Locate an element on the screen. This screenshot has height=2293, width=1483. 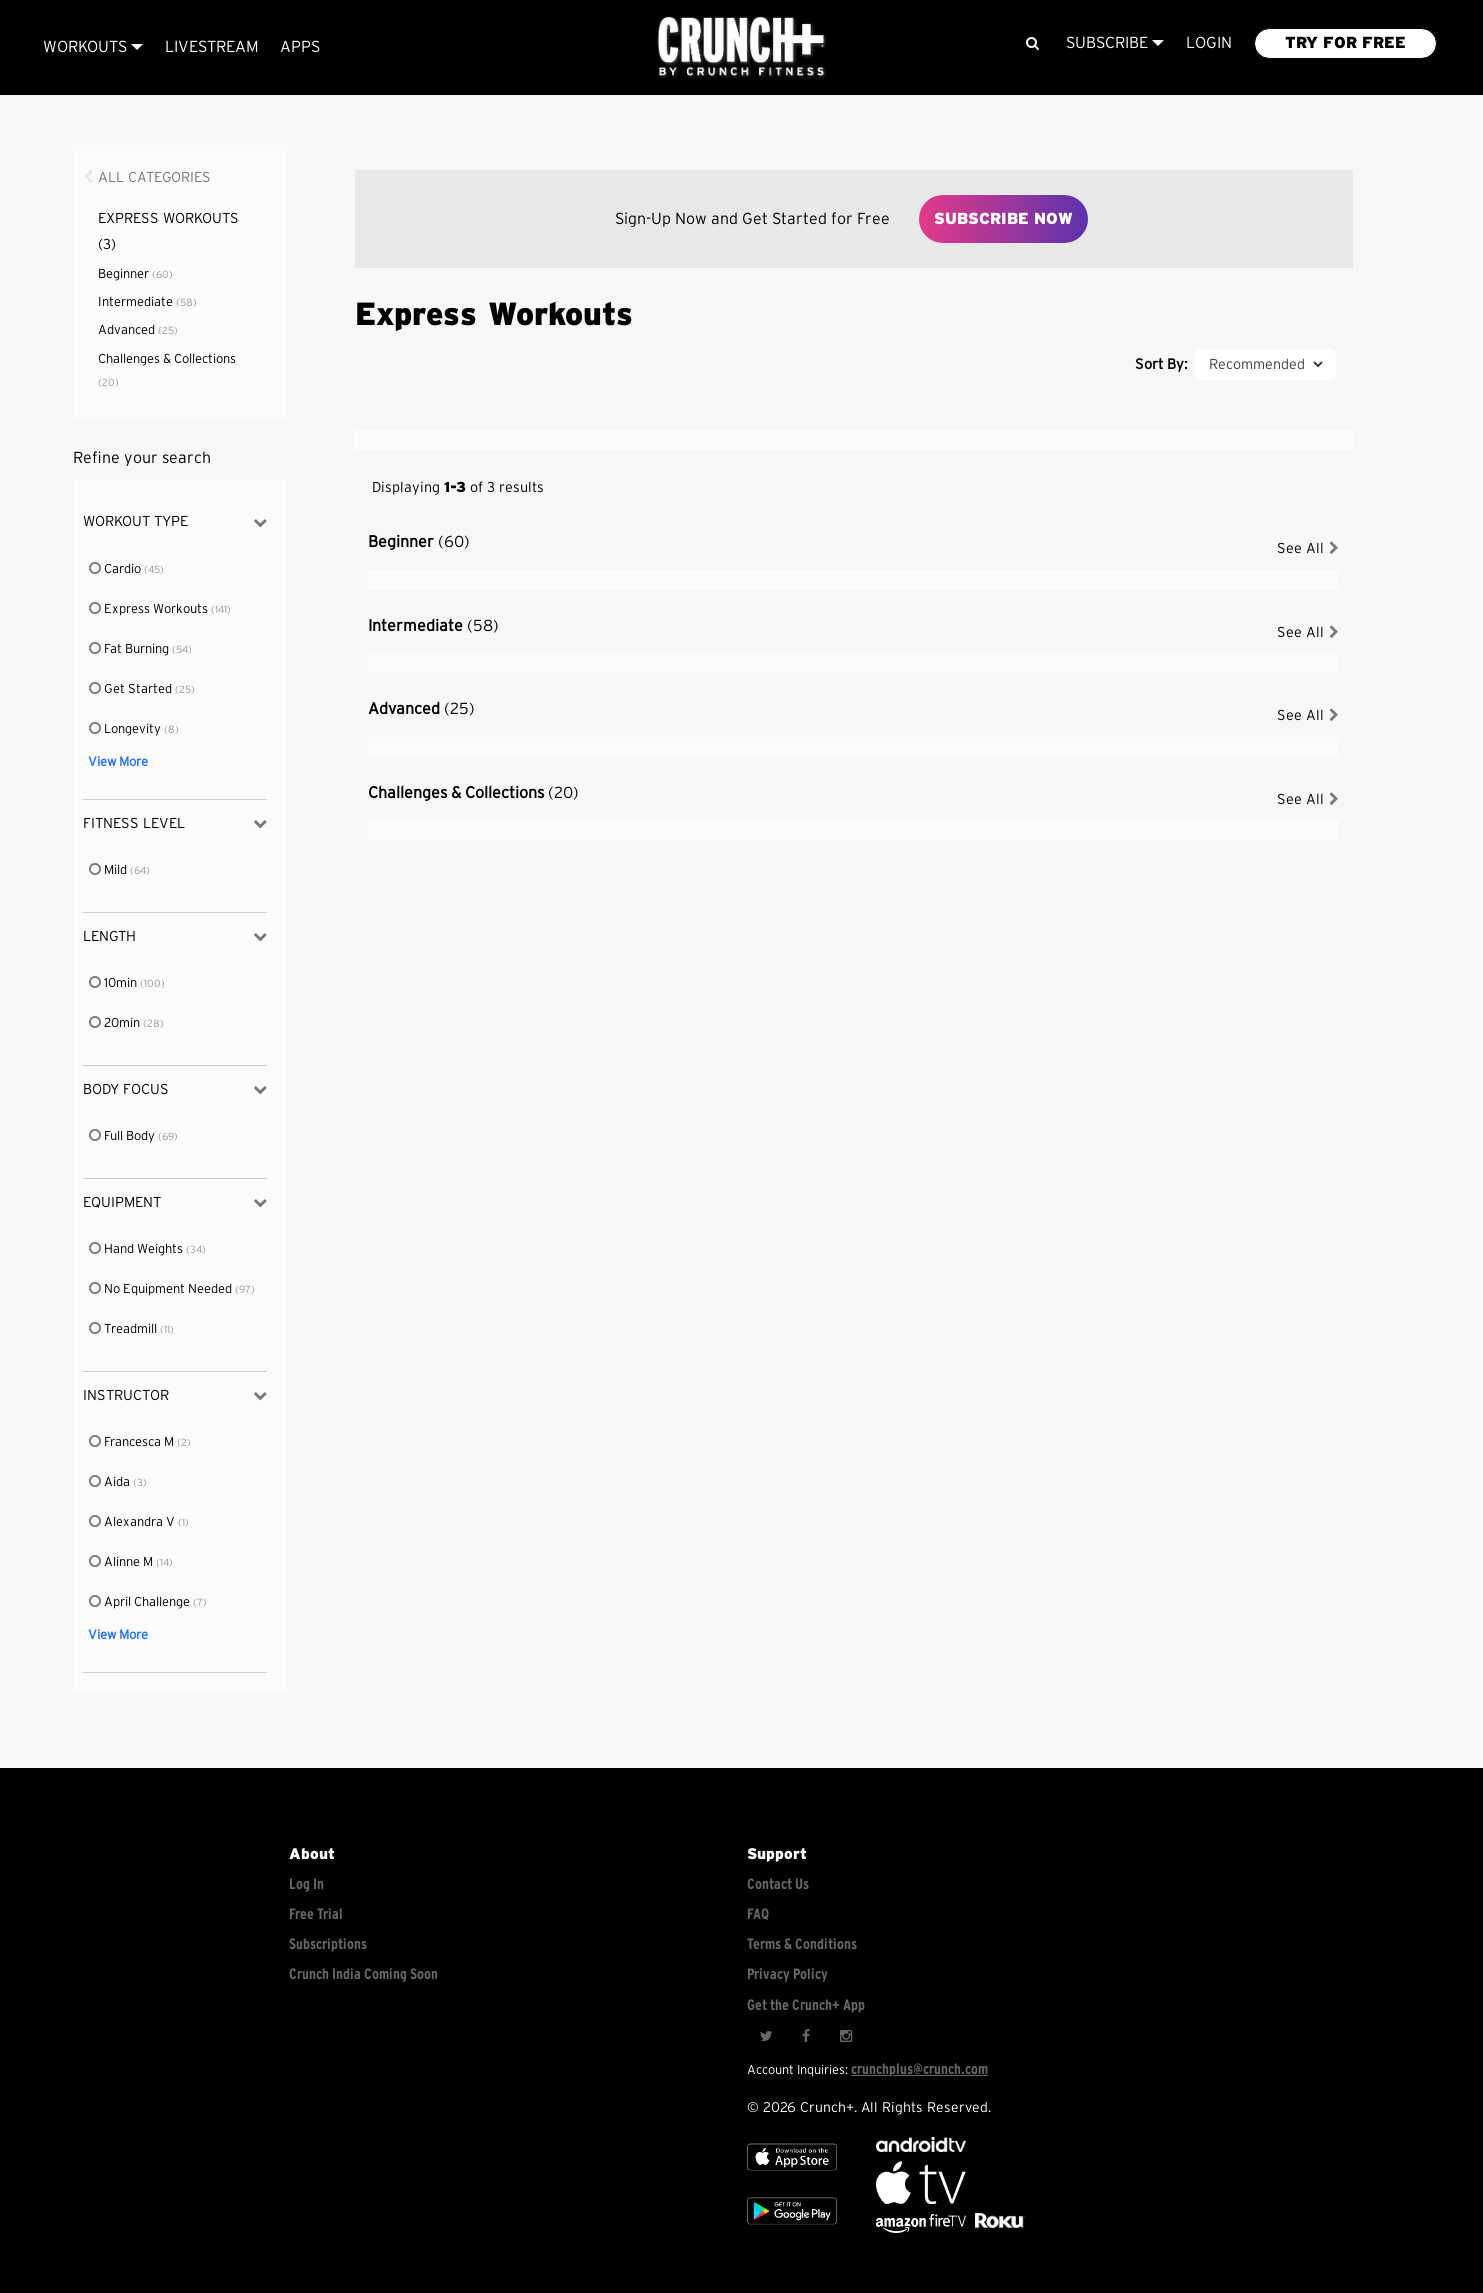
TRY FOR FREE [Explore retail member plans] is located at coordinates (1345, 43).